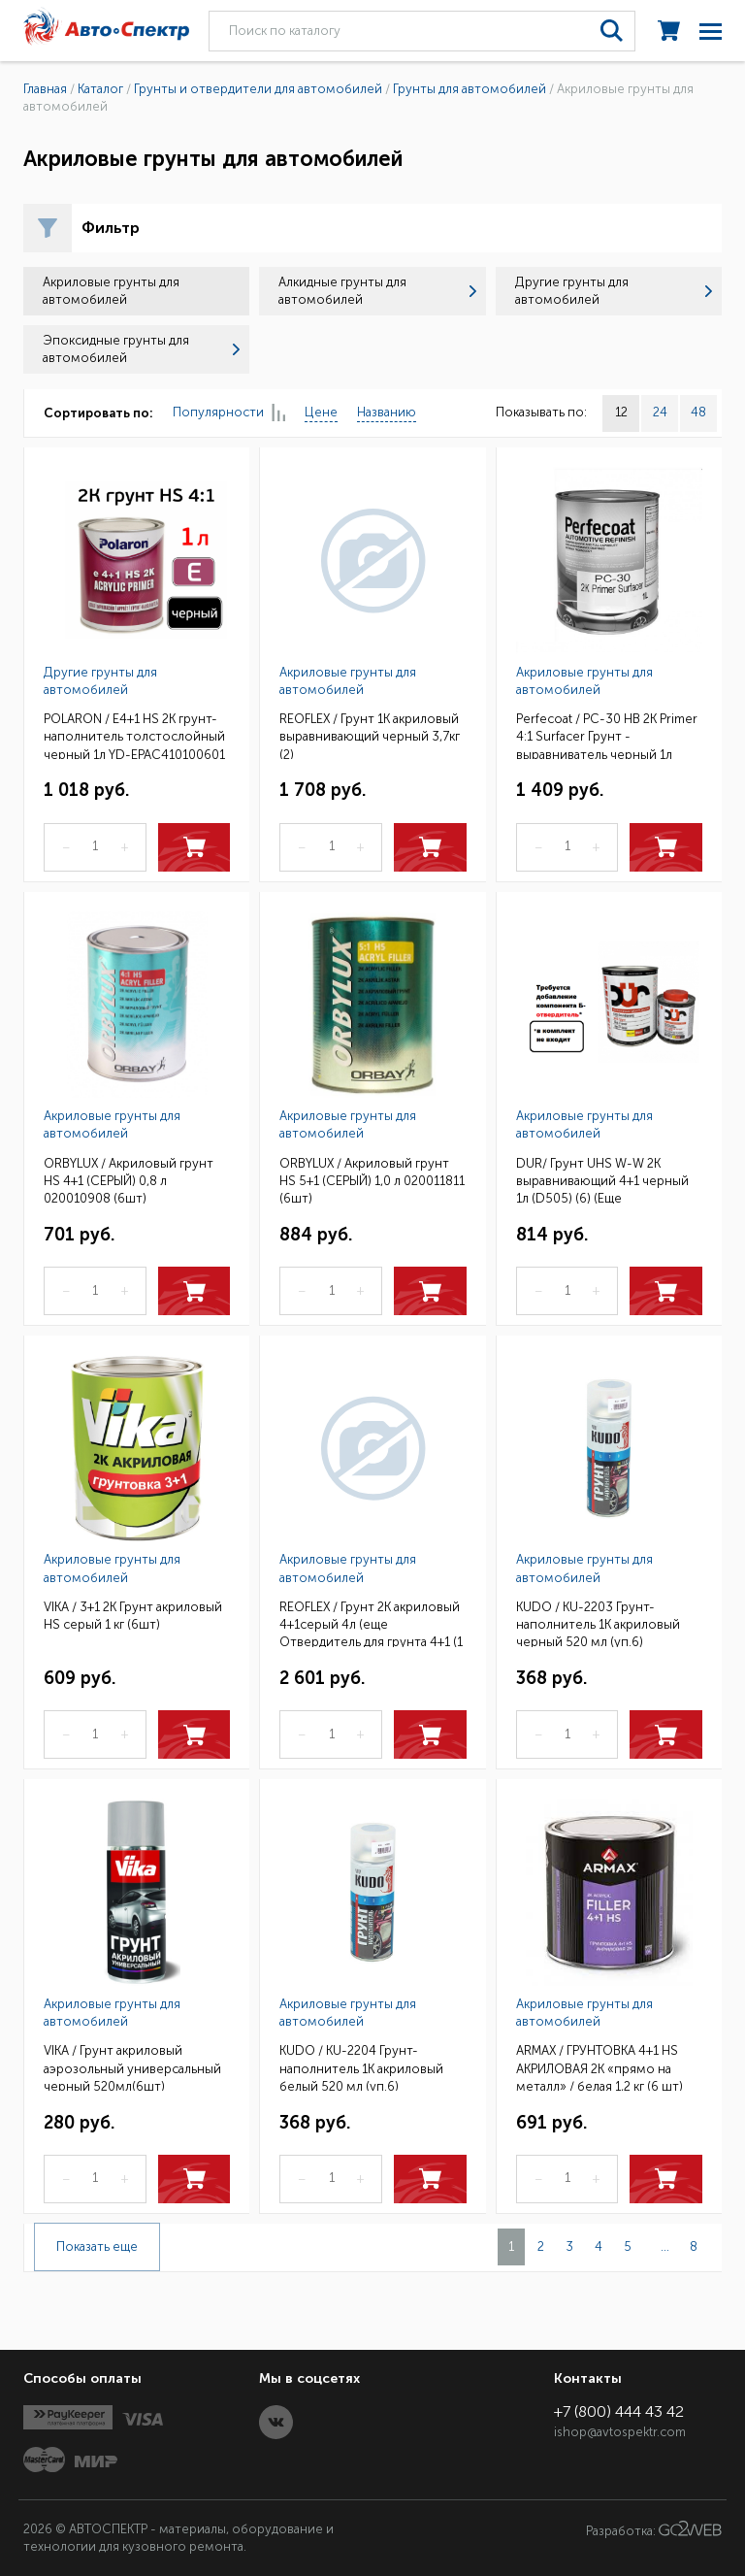 The image size is (745, 2576). What do you see at coordinates (619, 2411) in the screenshot?
I see `+7 (800) 444 43 42` at bounding box center [619, 2411].